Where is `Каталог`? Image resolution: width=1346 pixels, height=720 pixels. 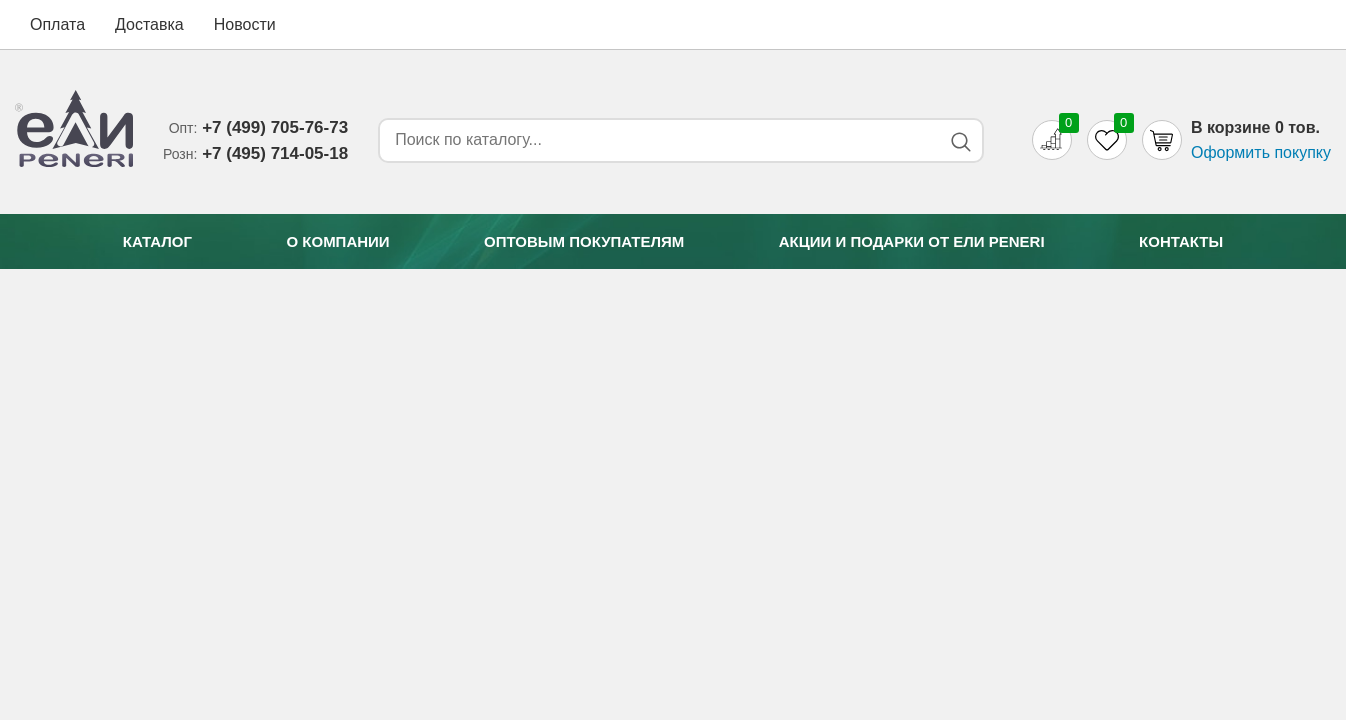 Каталог is located at coordinates (157, 241).